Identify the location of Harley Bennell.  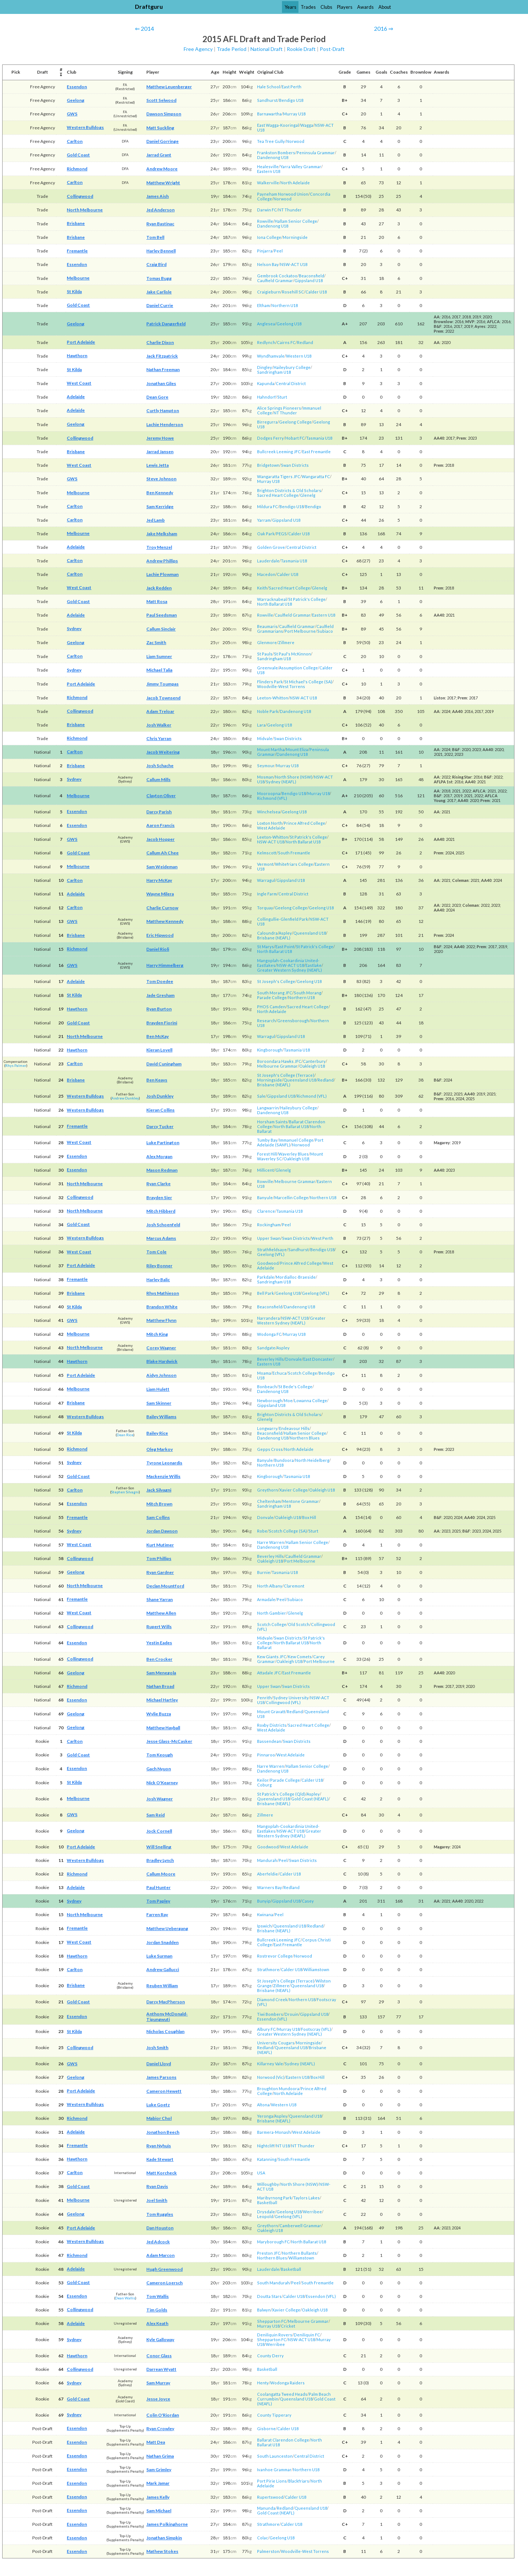
(161, 251).